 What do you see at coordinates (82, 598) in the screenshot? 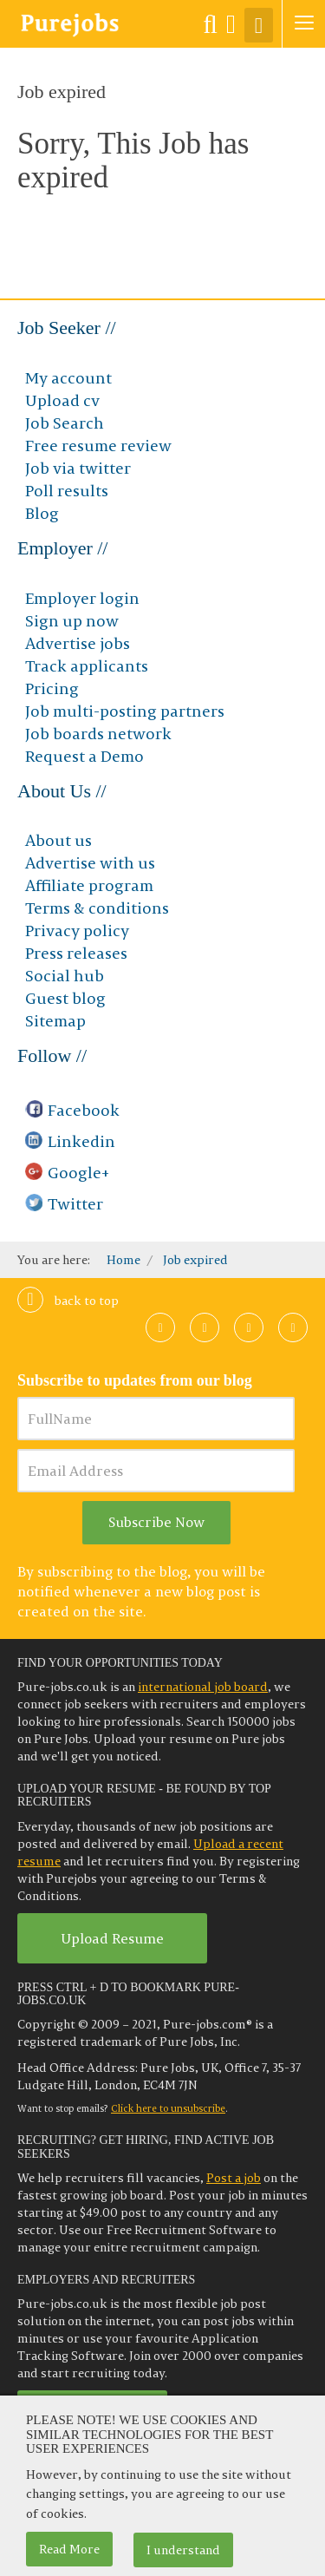
I see `Employer login` at bounding box center [82, 598].